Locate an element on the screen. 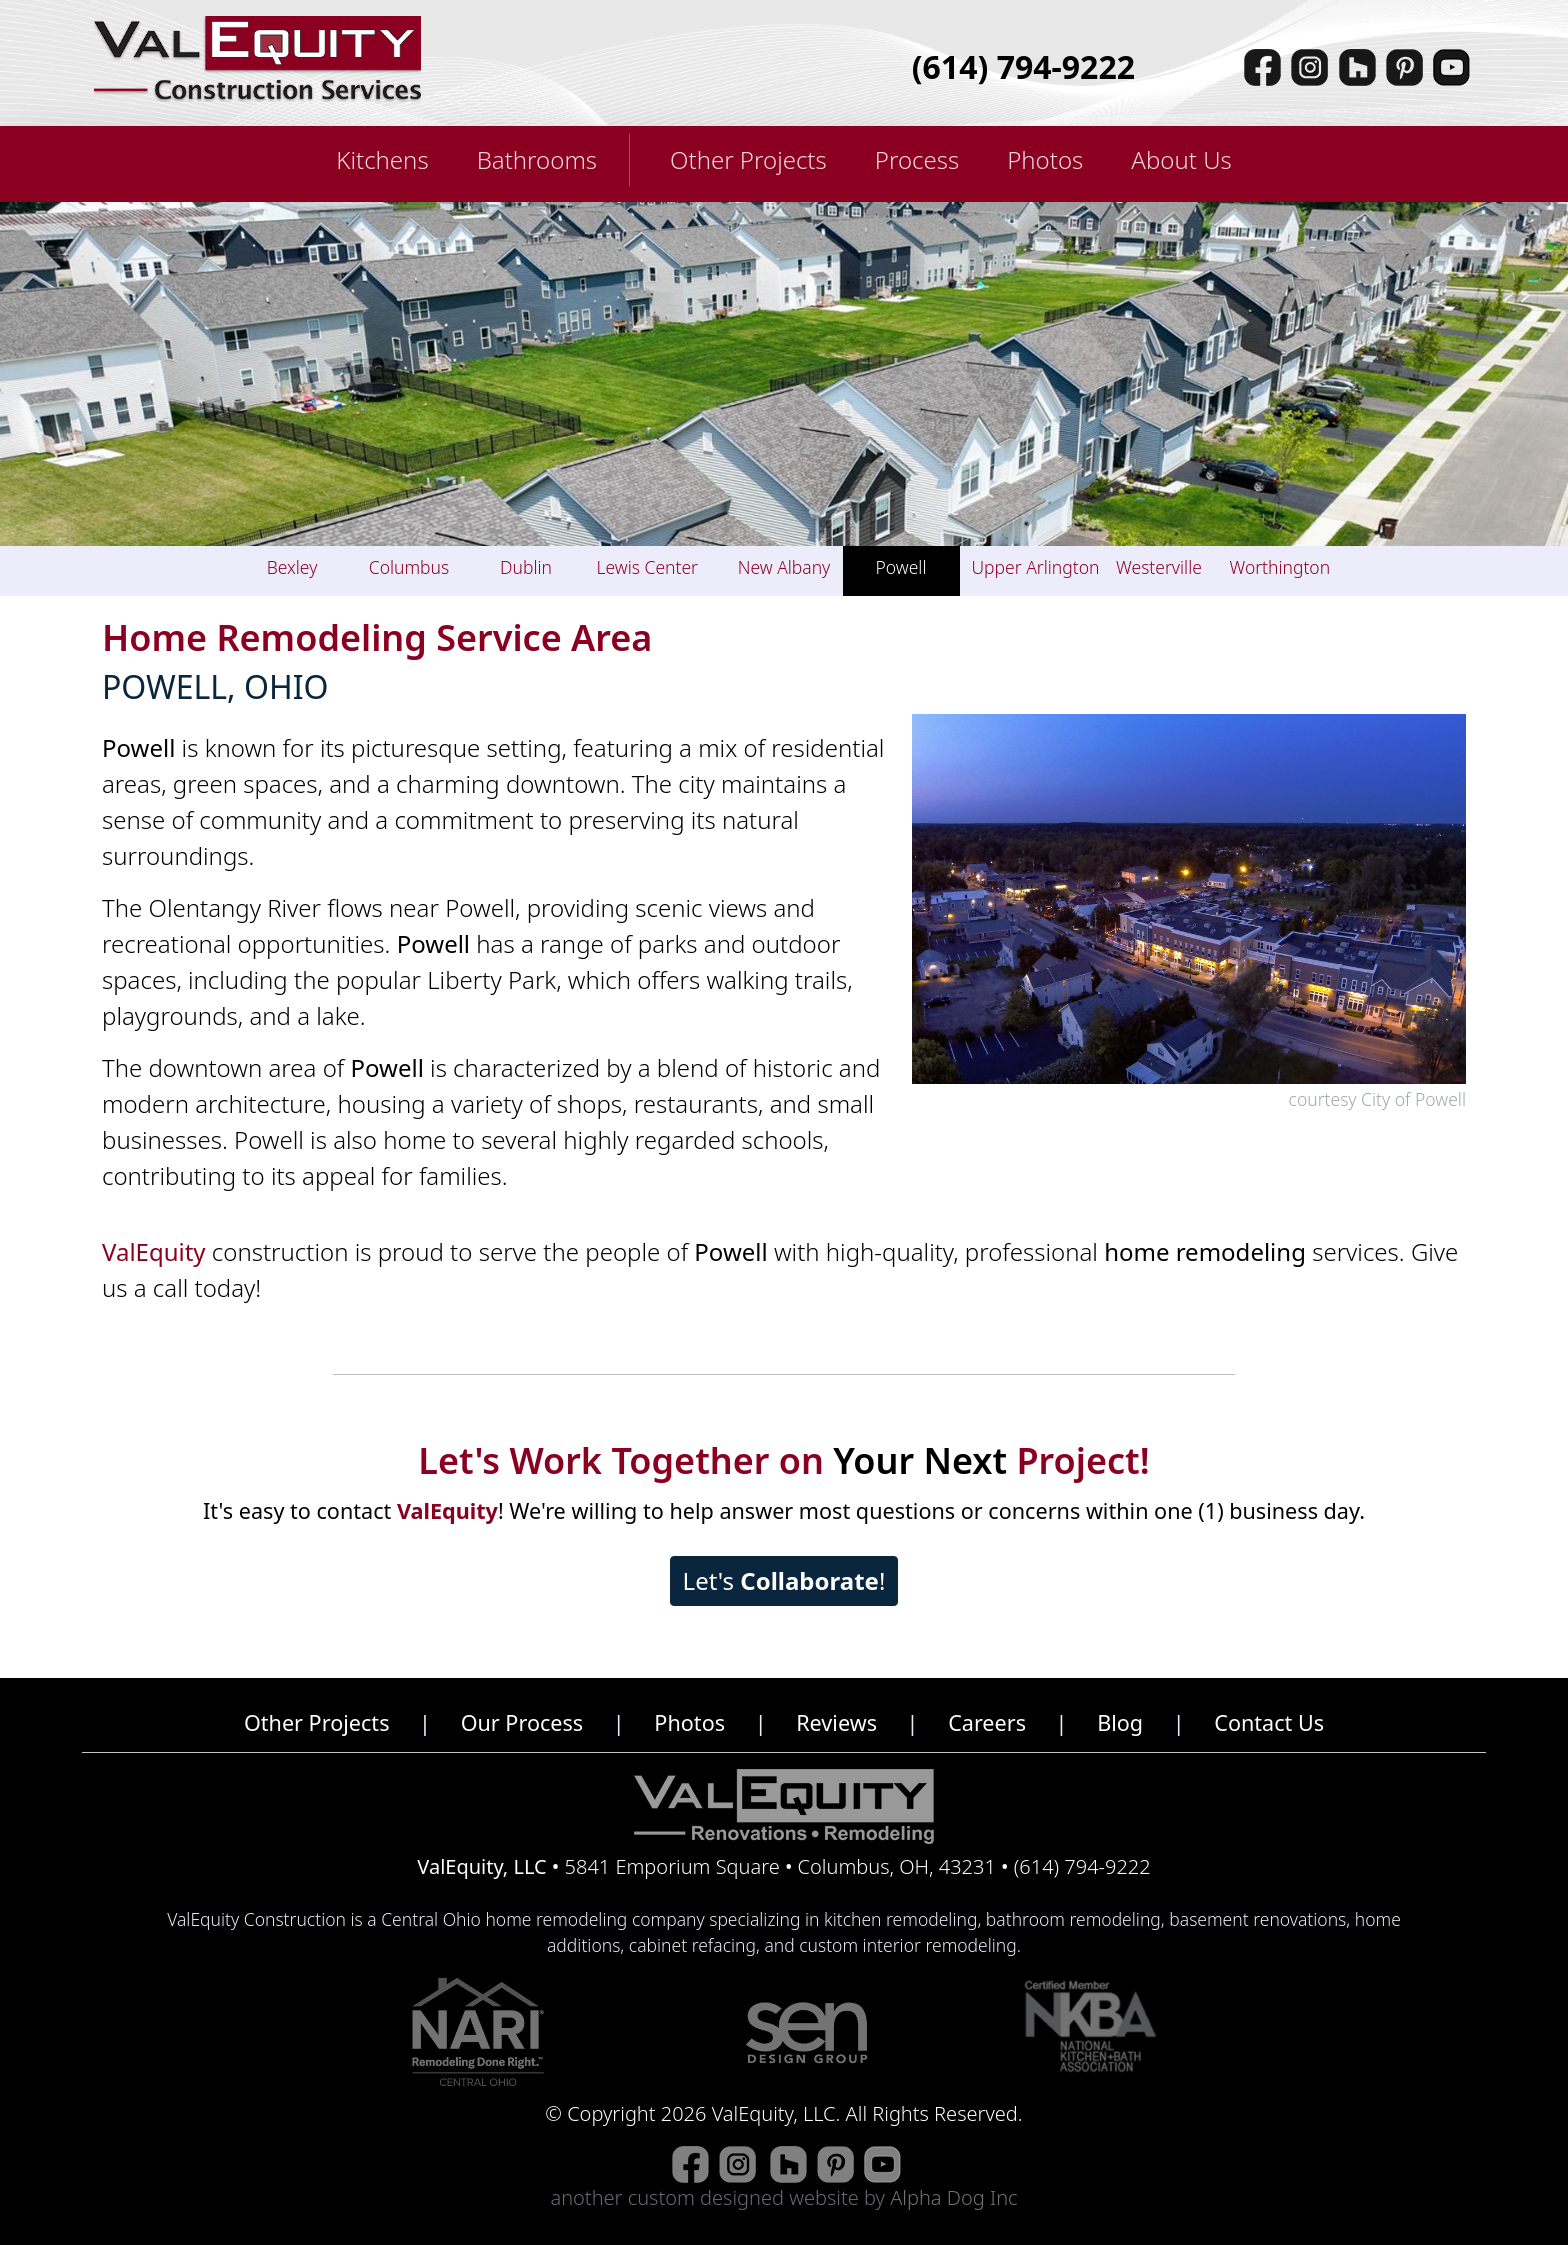  Photos is located at coordinates (689, 1722).